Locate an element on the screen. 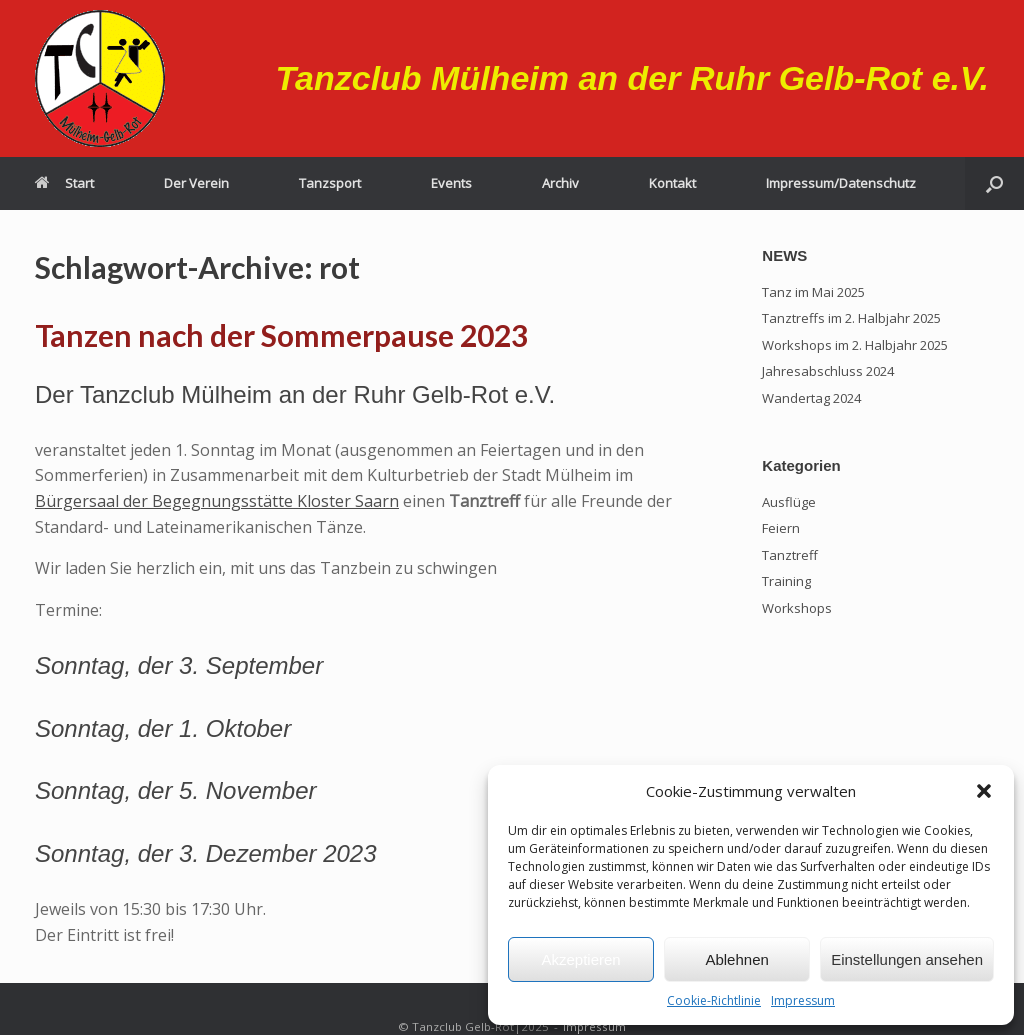 This screenshot has height=1035, width=1024. Tanz im Mai 2025 is located at coordinates (813, 292).